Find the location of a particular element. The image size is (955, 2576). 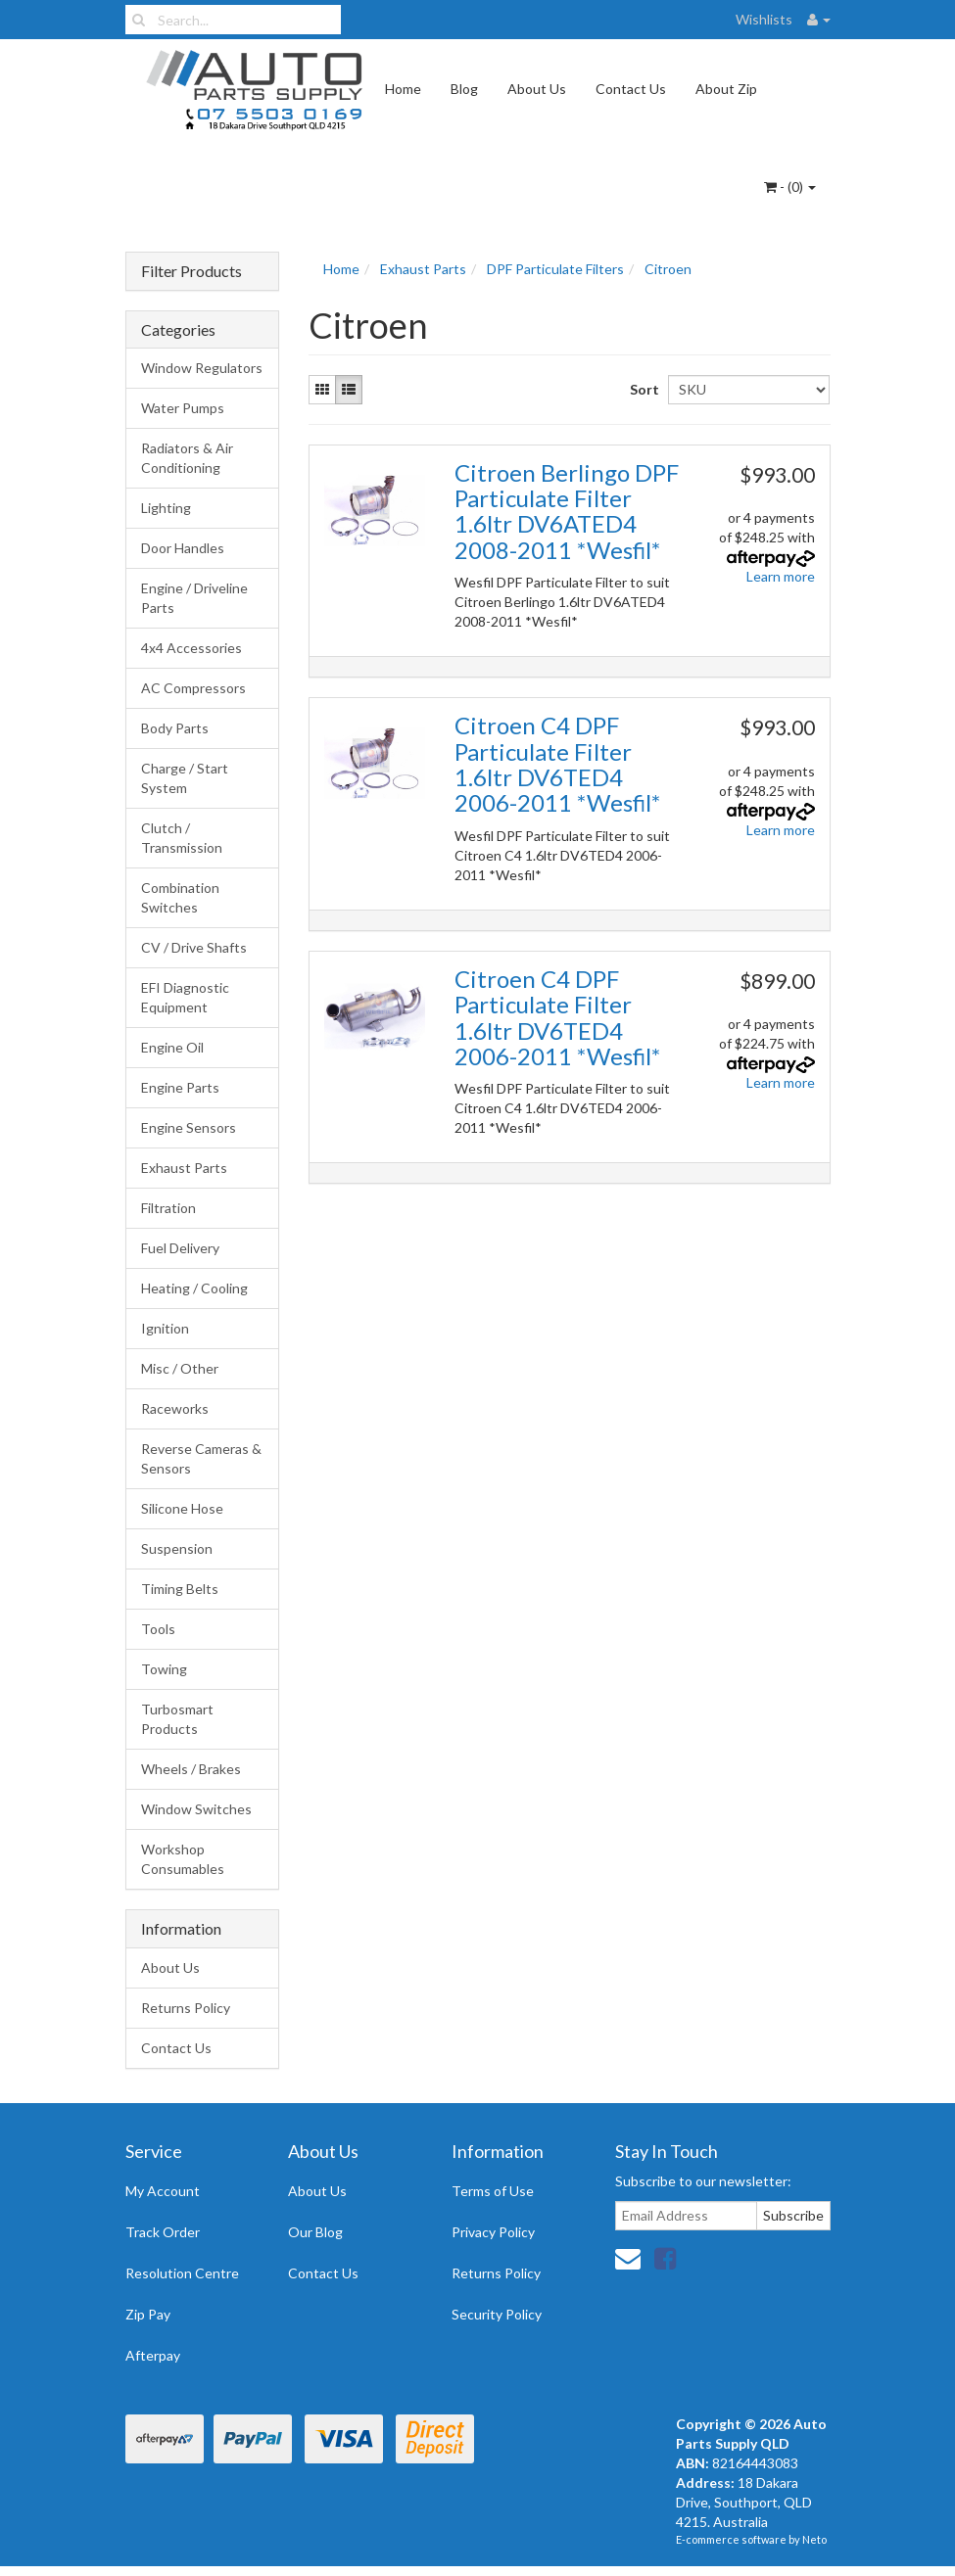

Contact Us is located at coordinates (631, 88).